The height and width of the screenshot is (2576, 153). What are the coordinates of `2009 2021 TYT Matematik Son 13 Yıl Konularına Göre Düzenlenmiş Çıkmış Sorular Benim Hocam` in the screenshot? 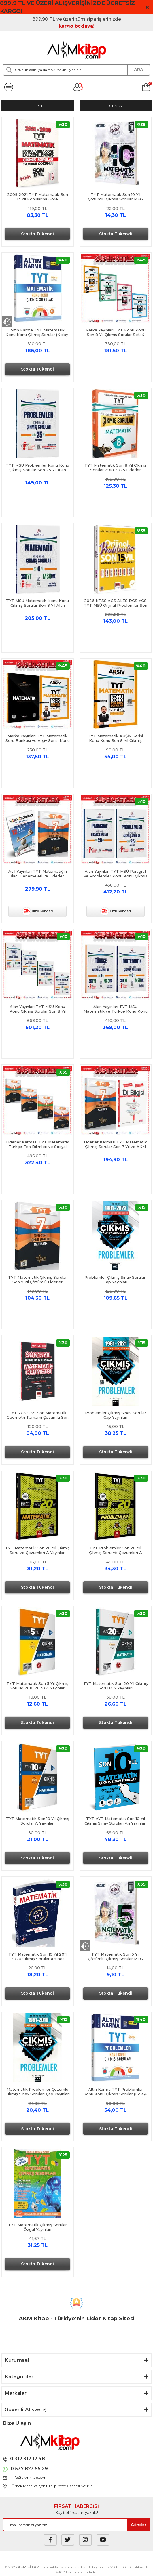 It's located at (37, 196).